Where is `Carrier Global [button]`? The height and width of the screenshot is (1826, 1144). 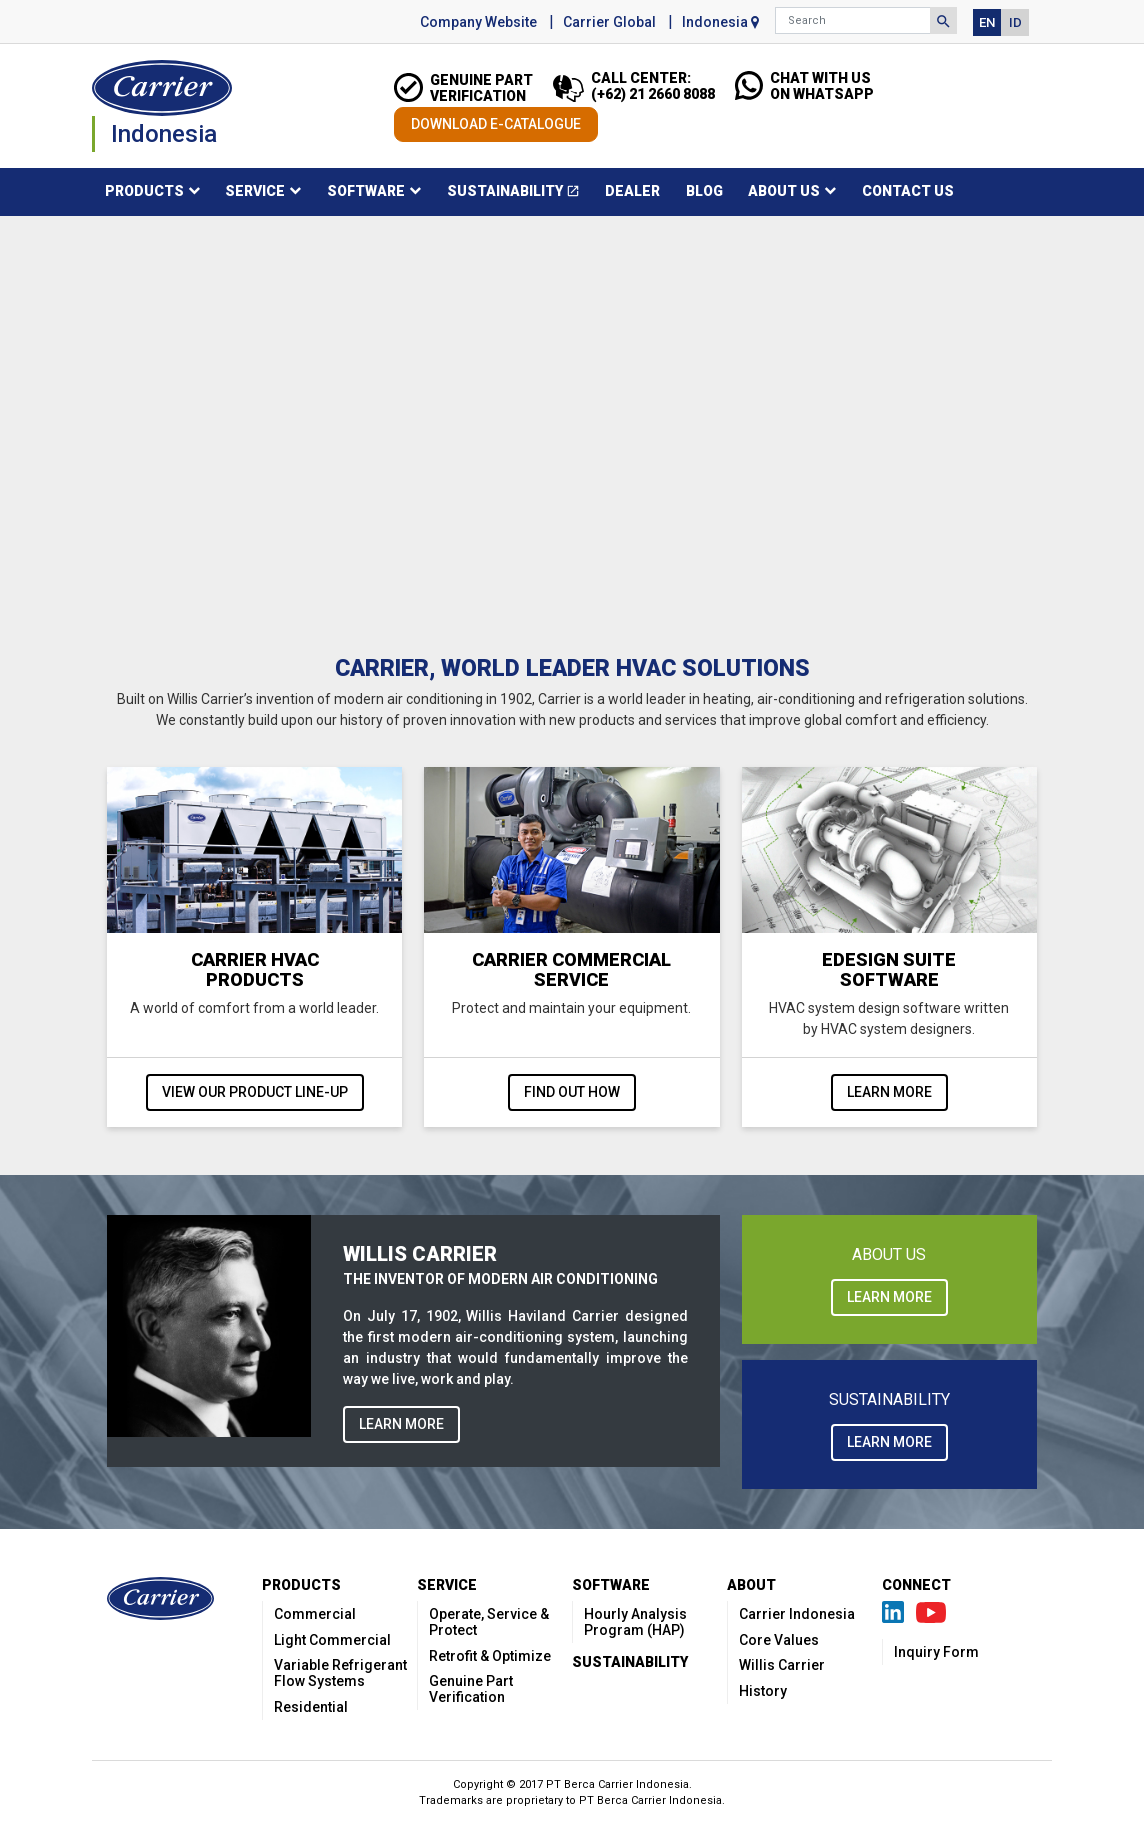
Carrier Global [button] is located at coordinates (609, 22).